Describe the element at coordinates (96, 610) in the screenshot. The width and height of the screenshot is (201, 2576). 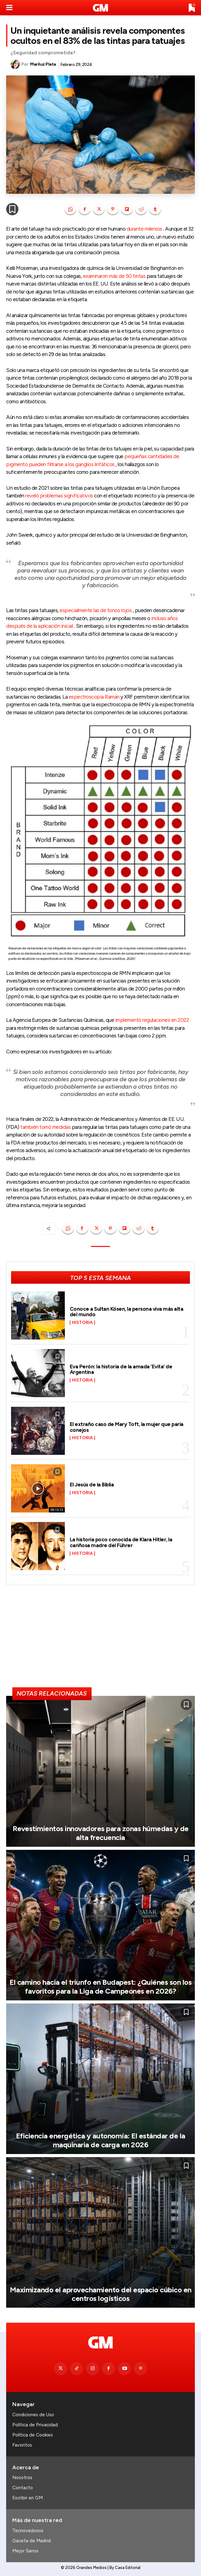
I see `especialmente las de tonos rojos` at that location.